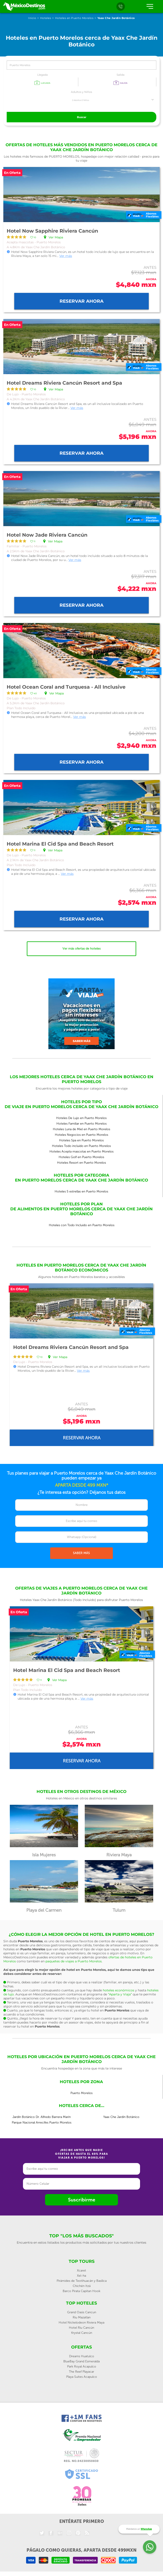 Image resolution: width=163 pixels, height=2576 pixels. What do you see at coordinates (81, 2366) in the screenshot?
I see `Park Royal Acapulco` at bounding box center [81, 2366].